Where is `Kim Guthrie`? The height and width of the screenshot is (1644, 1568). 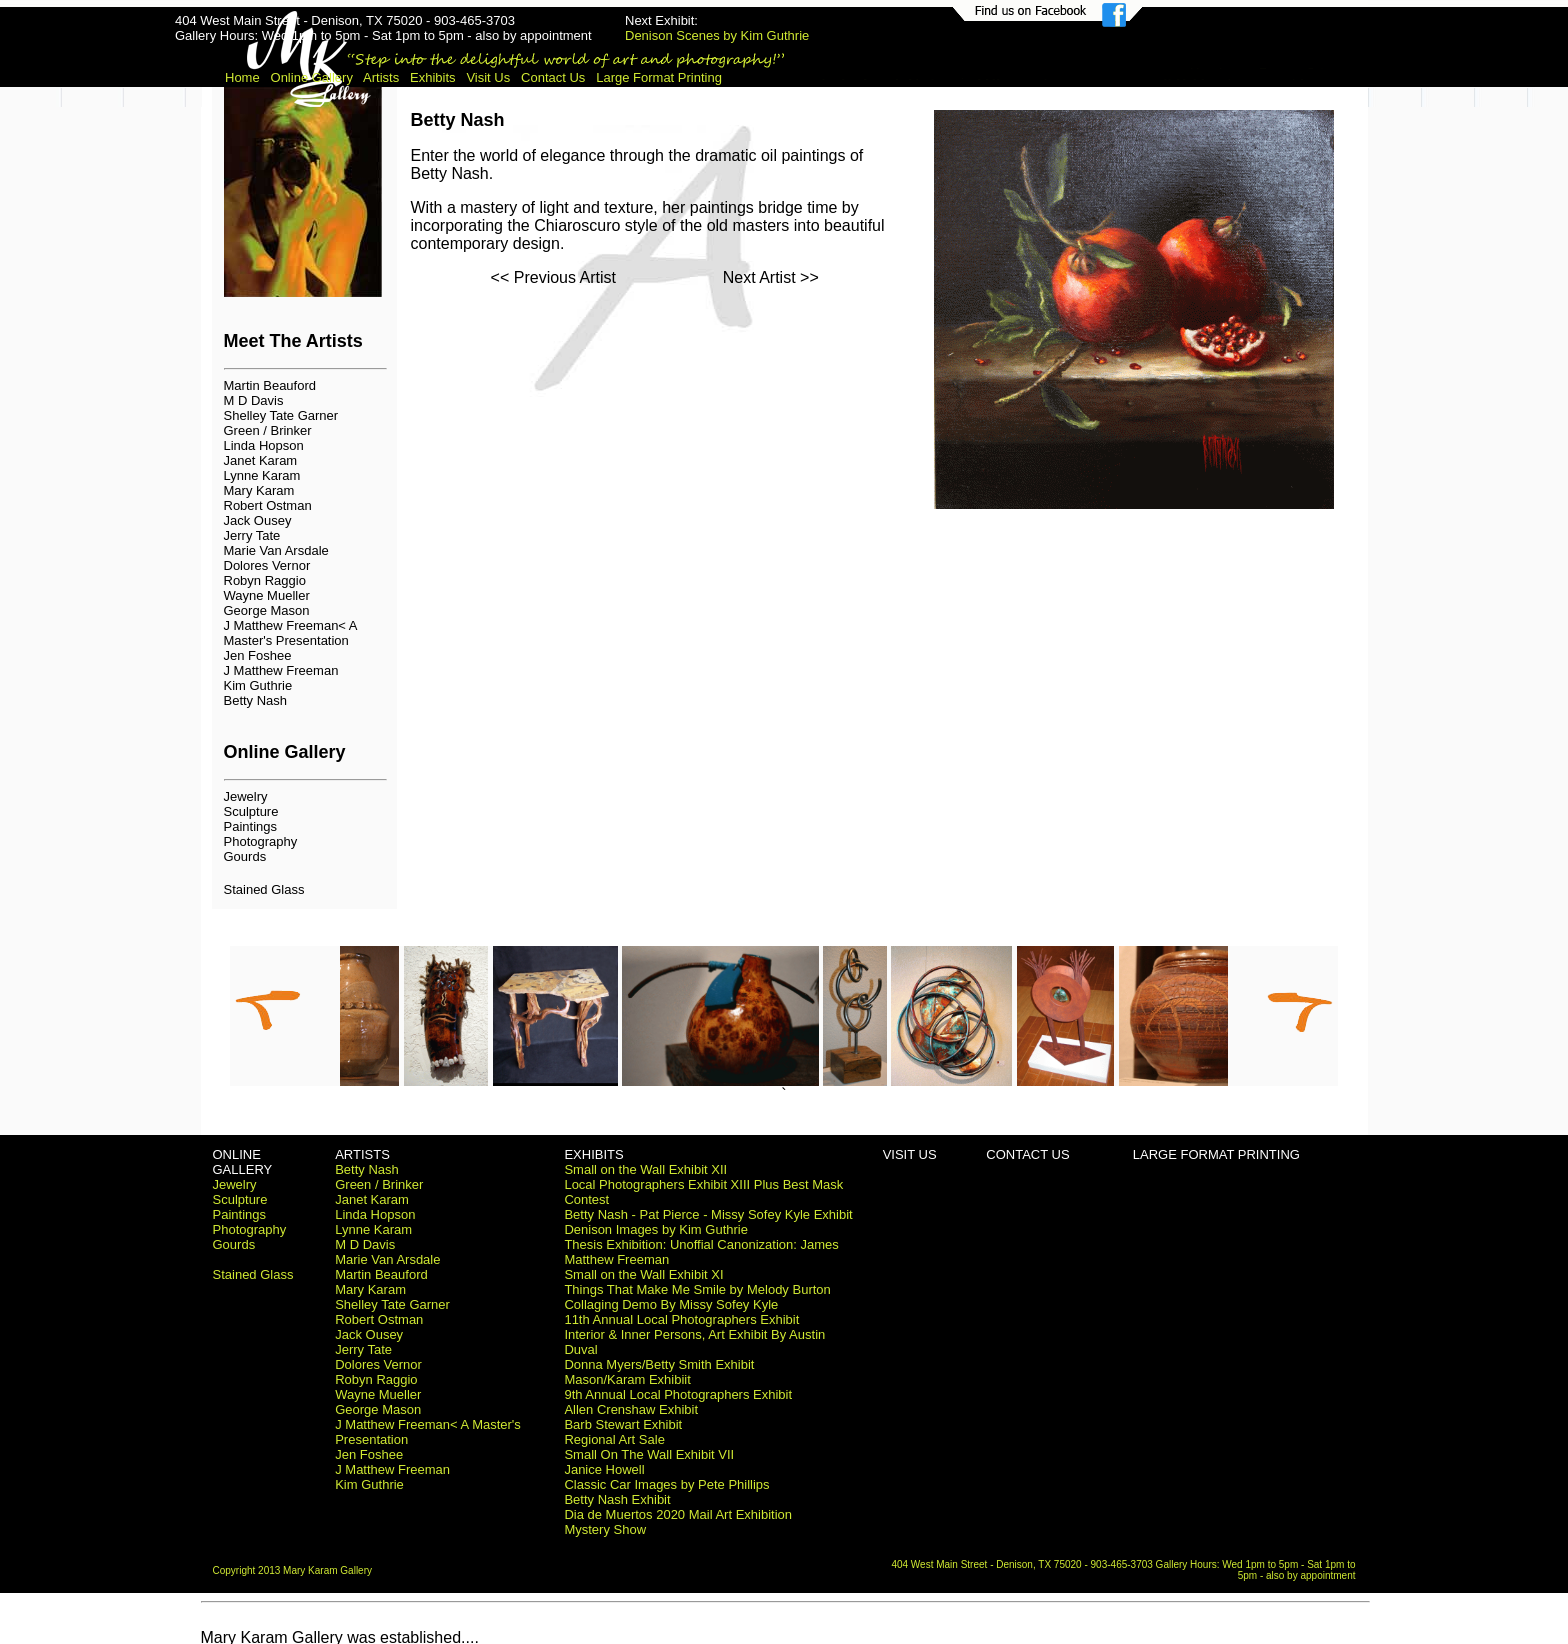
Kim Guthrie is located at coordinates (258, 685).